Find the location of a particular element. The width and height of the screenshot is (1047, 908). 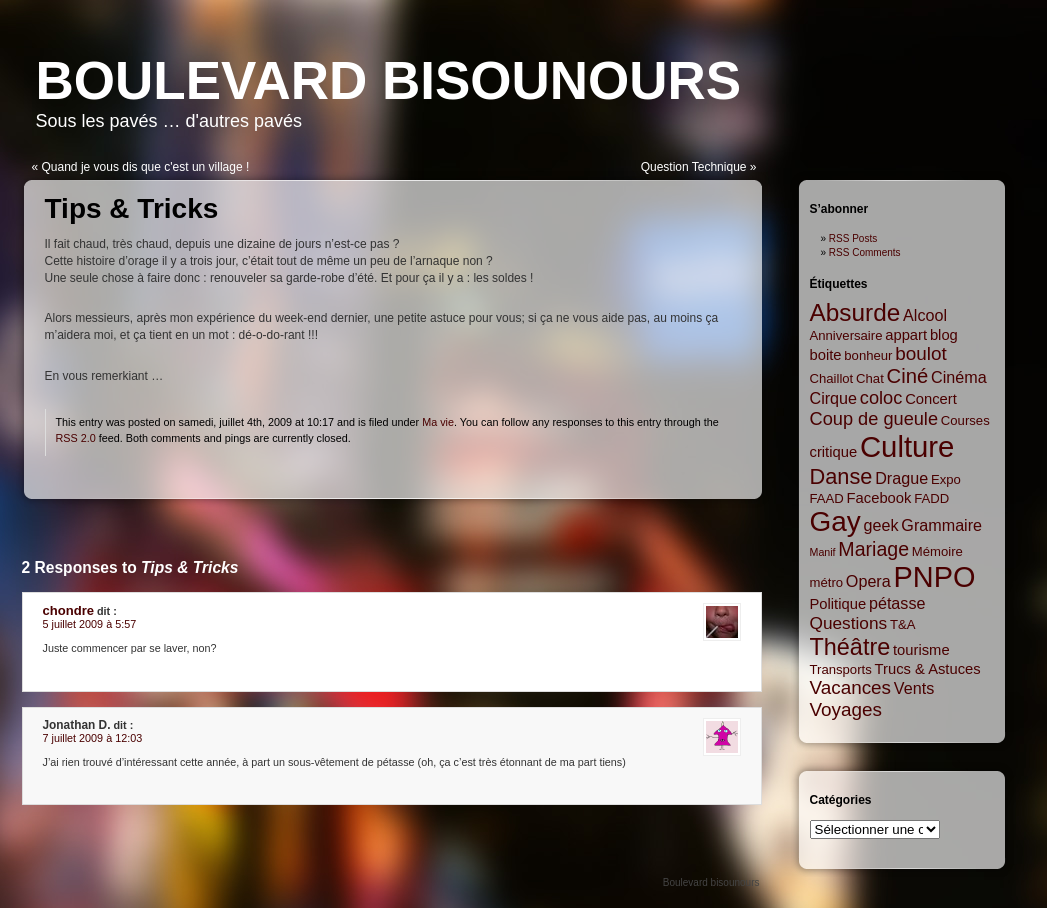

Boulevard bisounours is located at coordinates (389, 80).